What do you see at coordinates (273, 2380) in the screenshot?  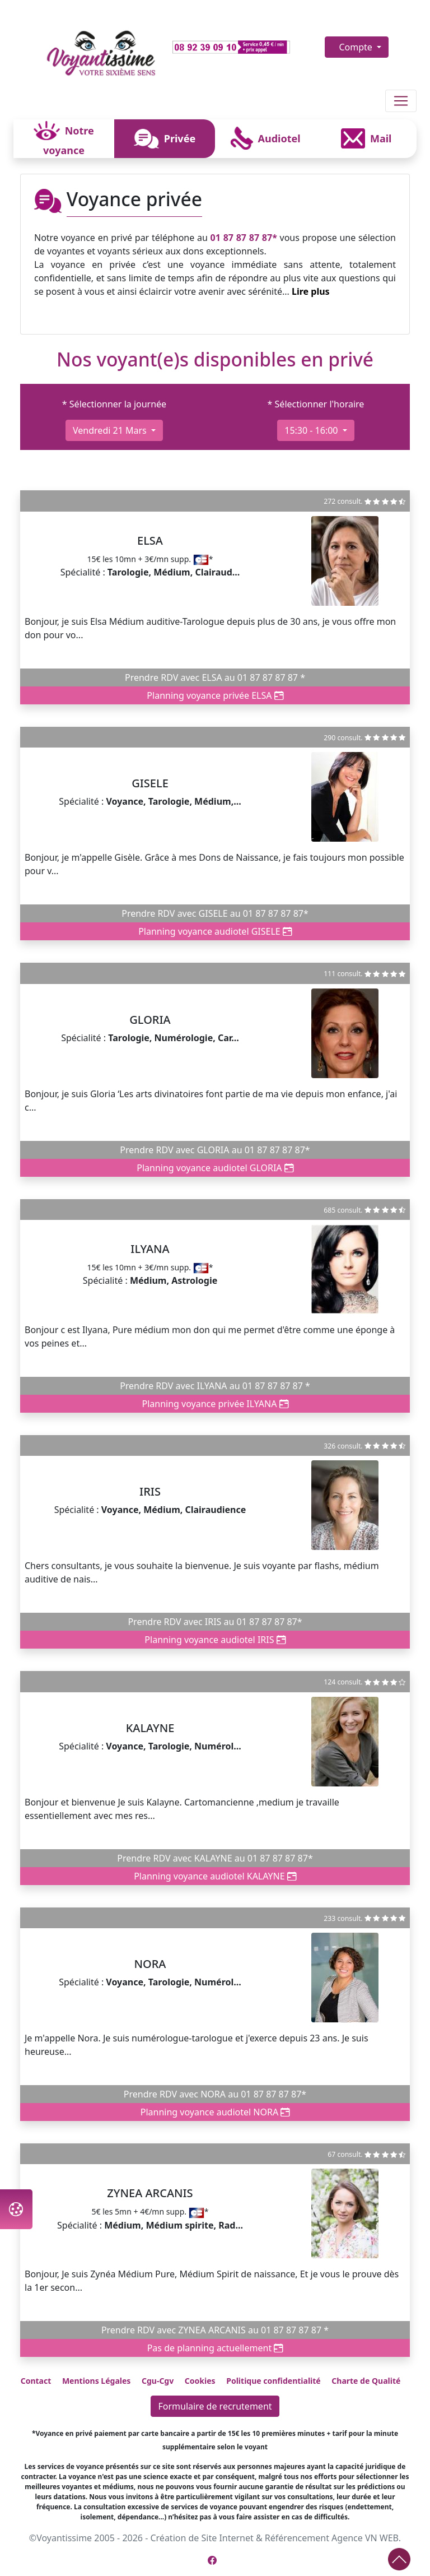 I see `Politique confidentialité` at bounding box center [273, 2380].